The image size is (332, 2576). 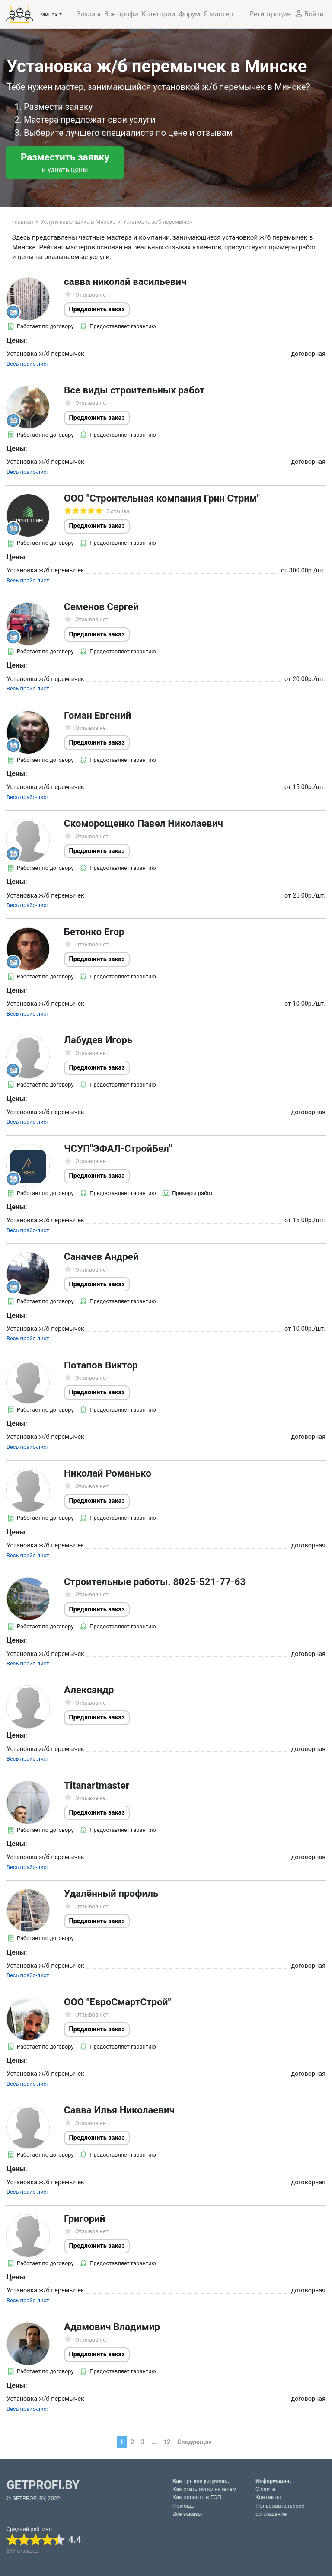 I want to click on 399 отзывов, so click(x=22, y=2550).